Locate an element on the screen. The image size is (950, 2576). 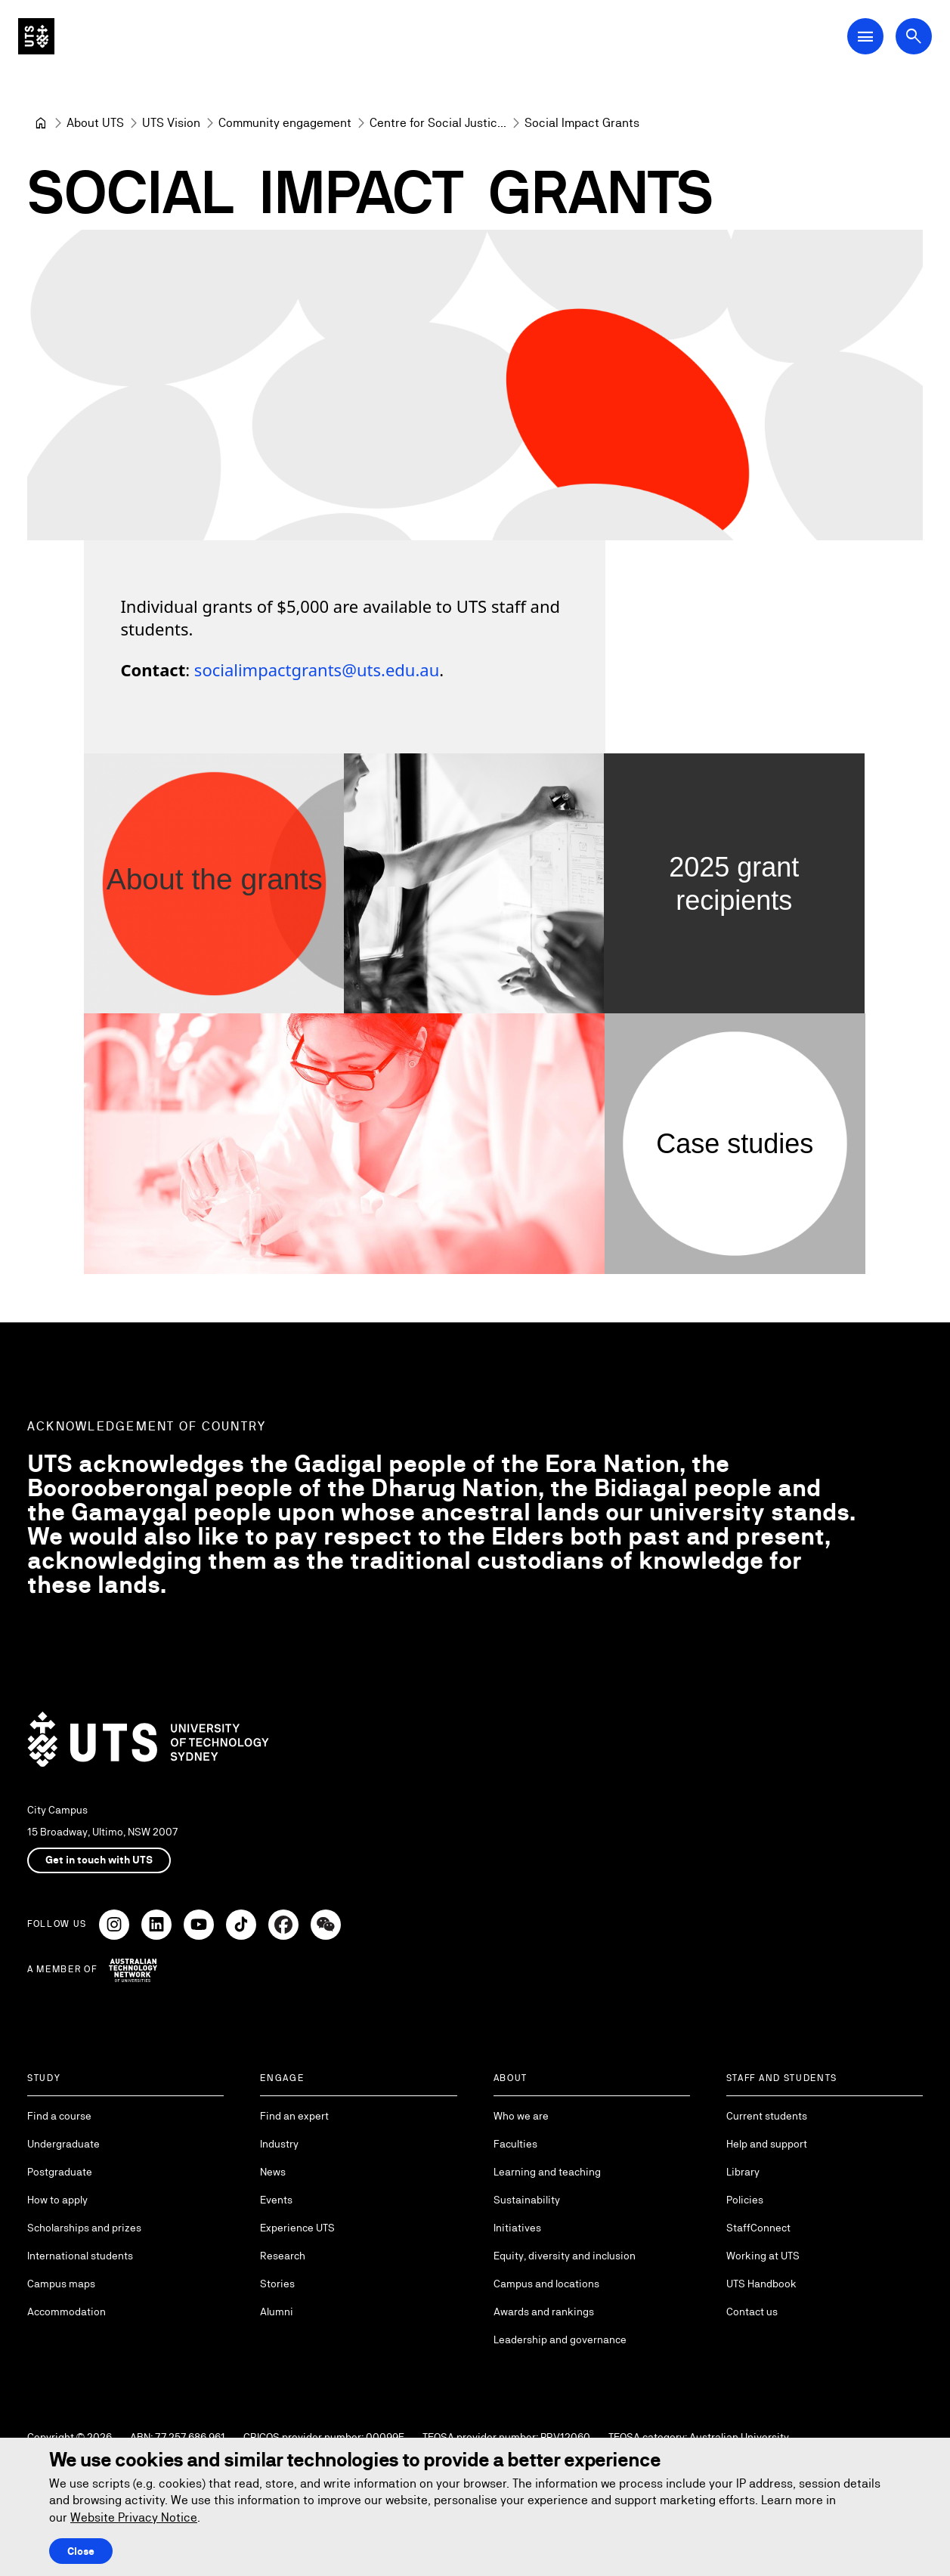
Undergraduate is located at coordinates (63, 2144).